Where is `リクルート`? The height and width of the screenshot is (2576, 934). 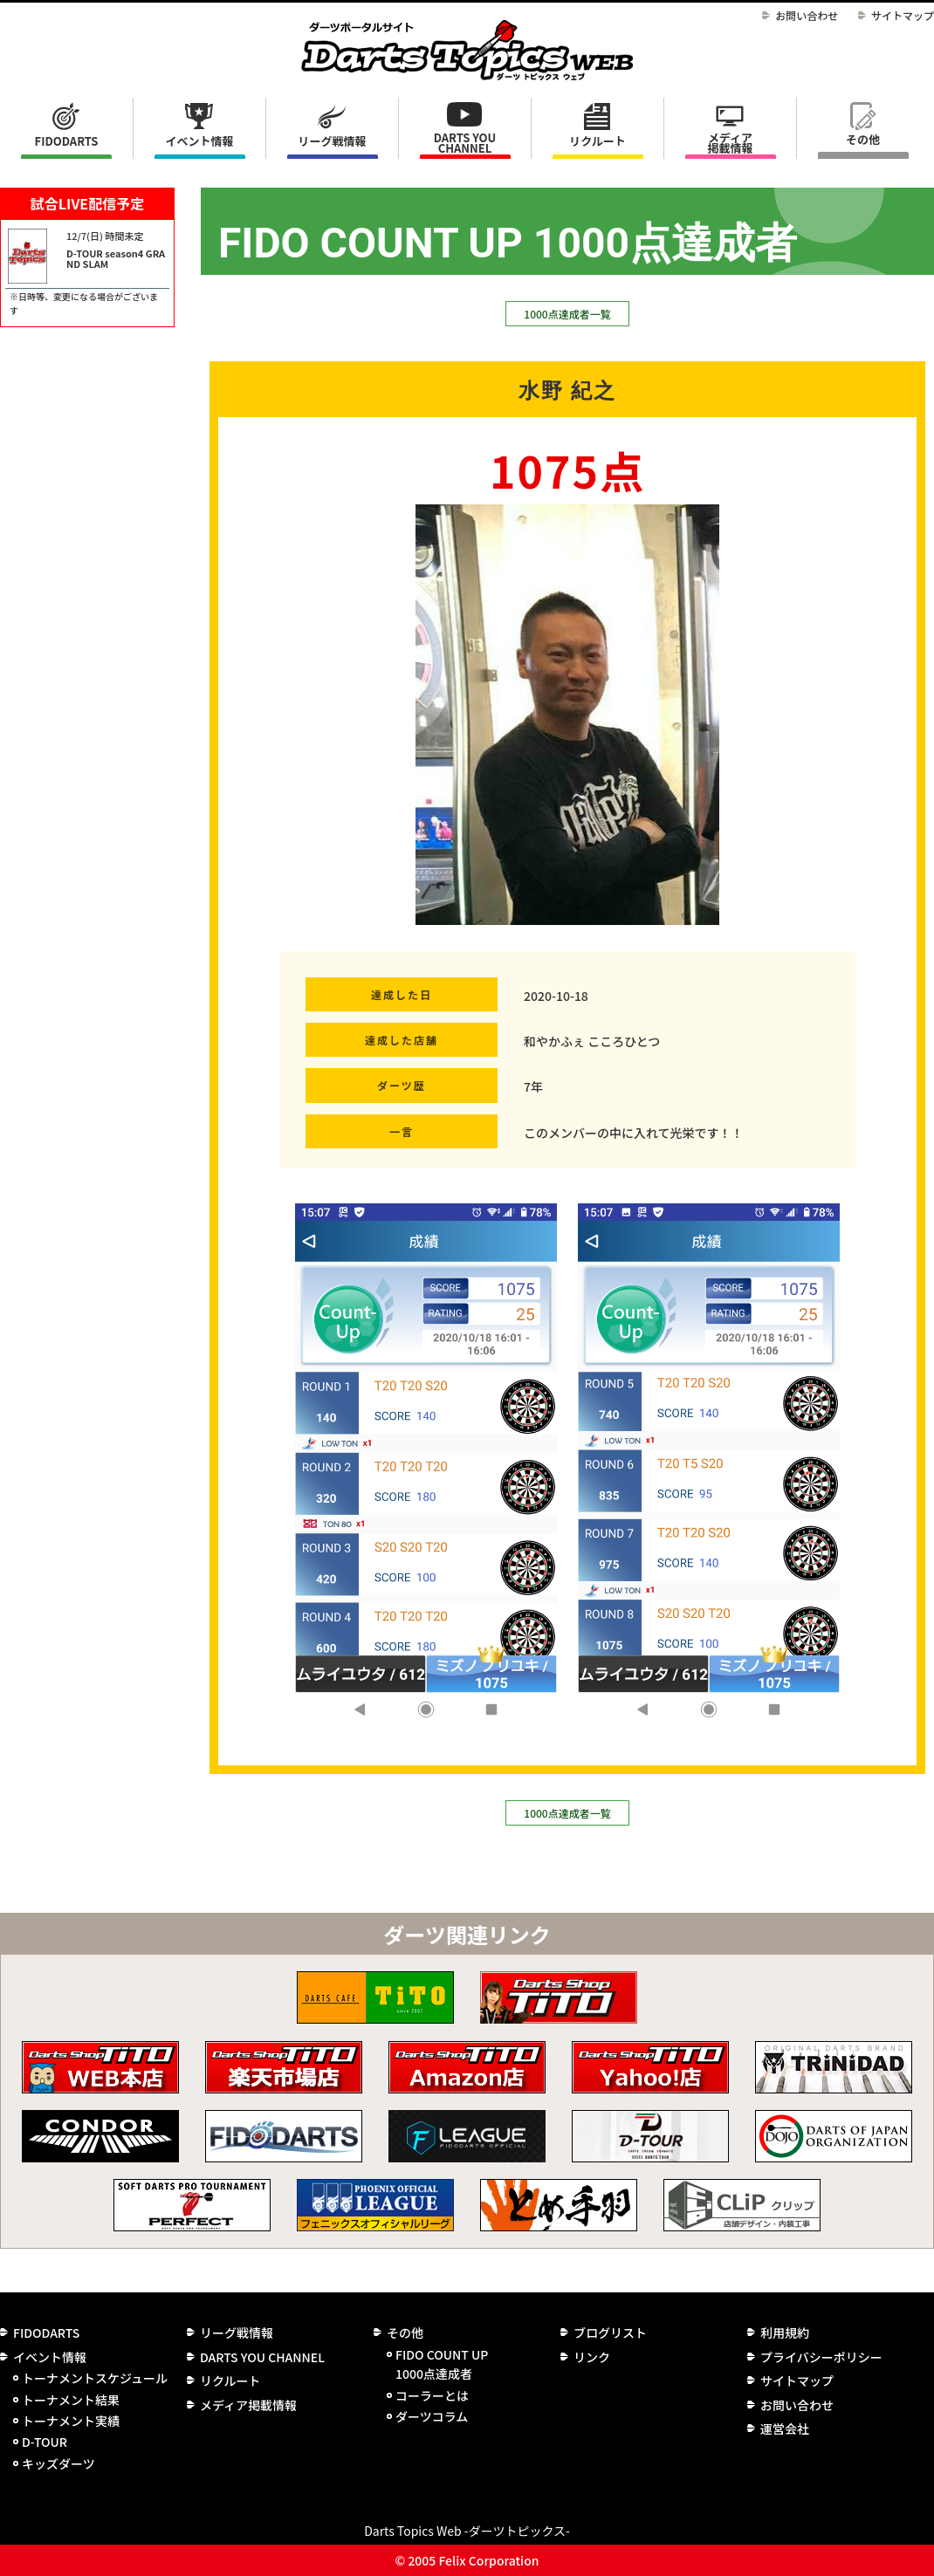
リクルート is located at coordinates (597, 141).